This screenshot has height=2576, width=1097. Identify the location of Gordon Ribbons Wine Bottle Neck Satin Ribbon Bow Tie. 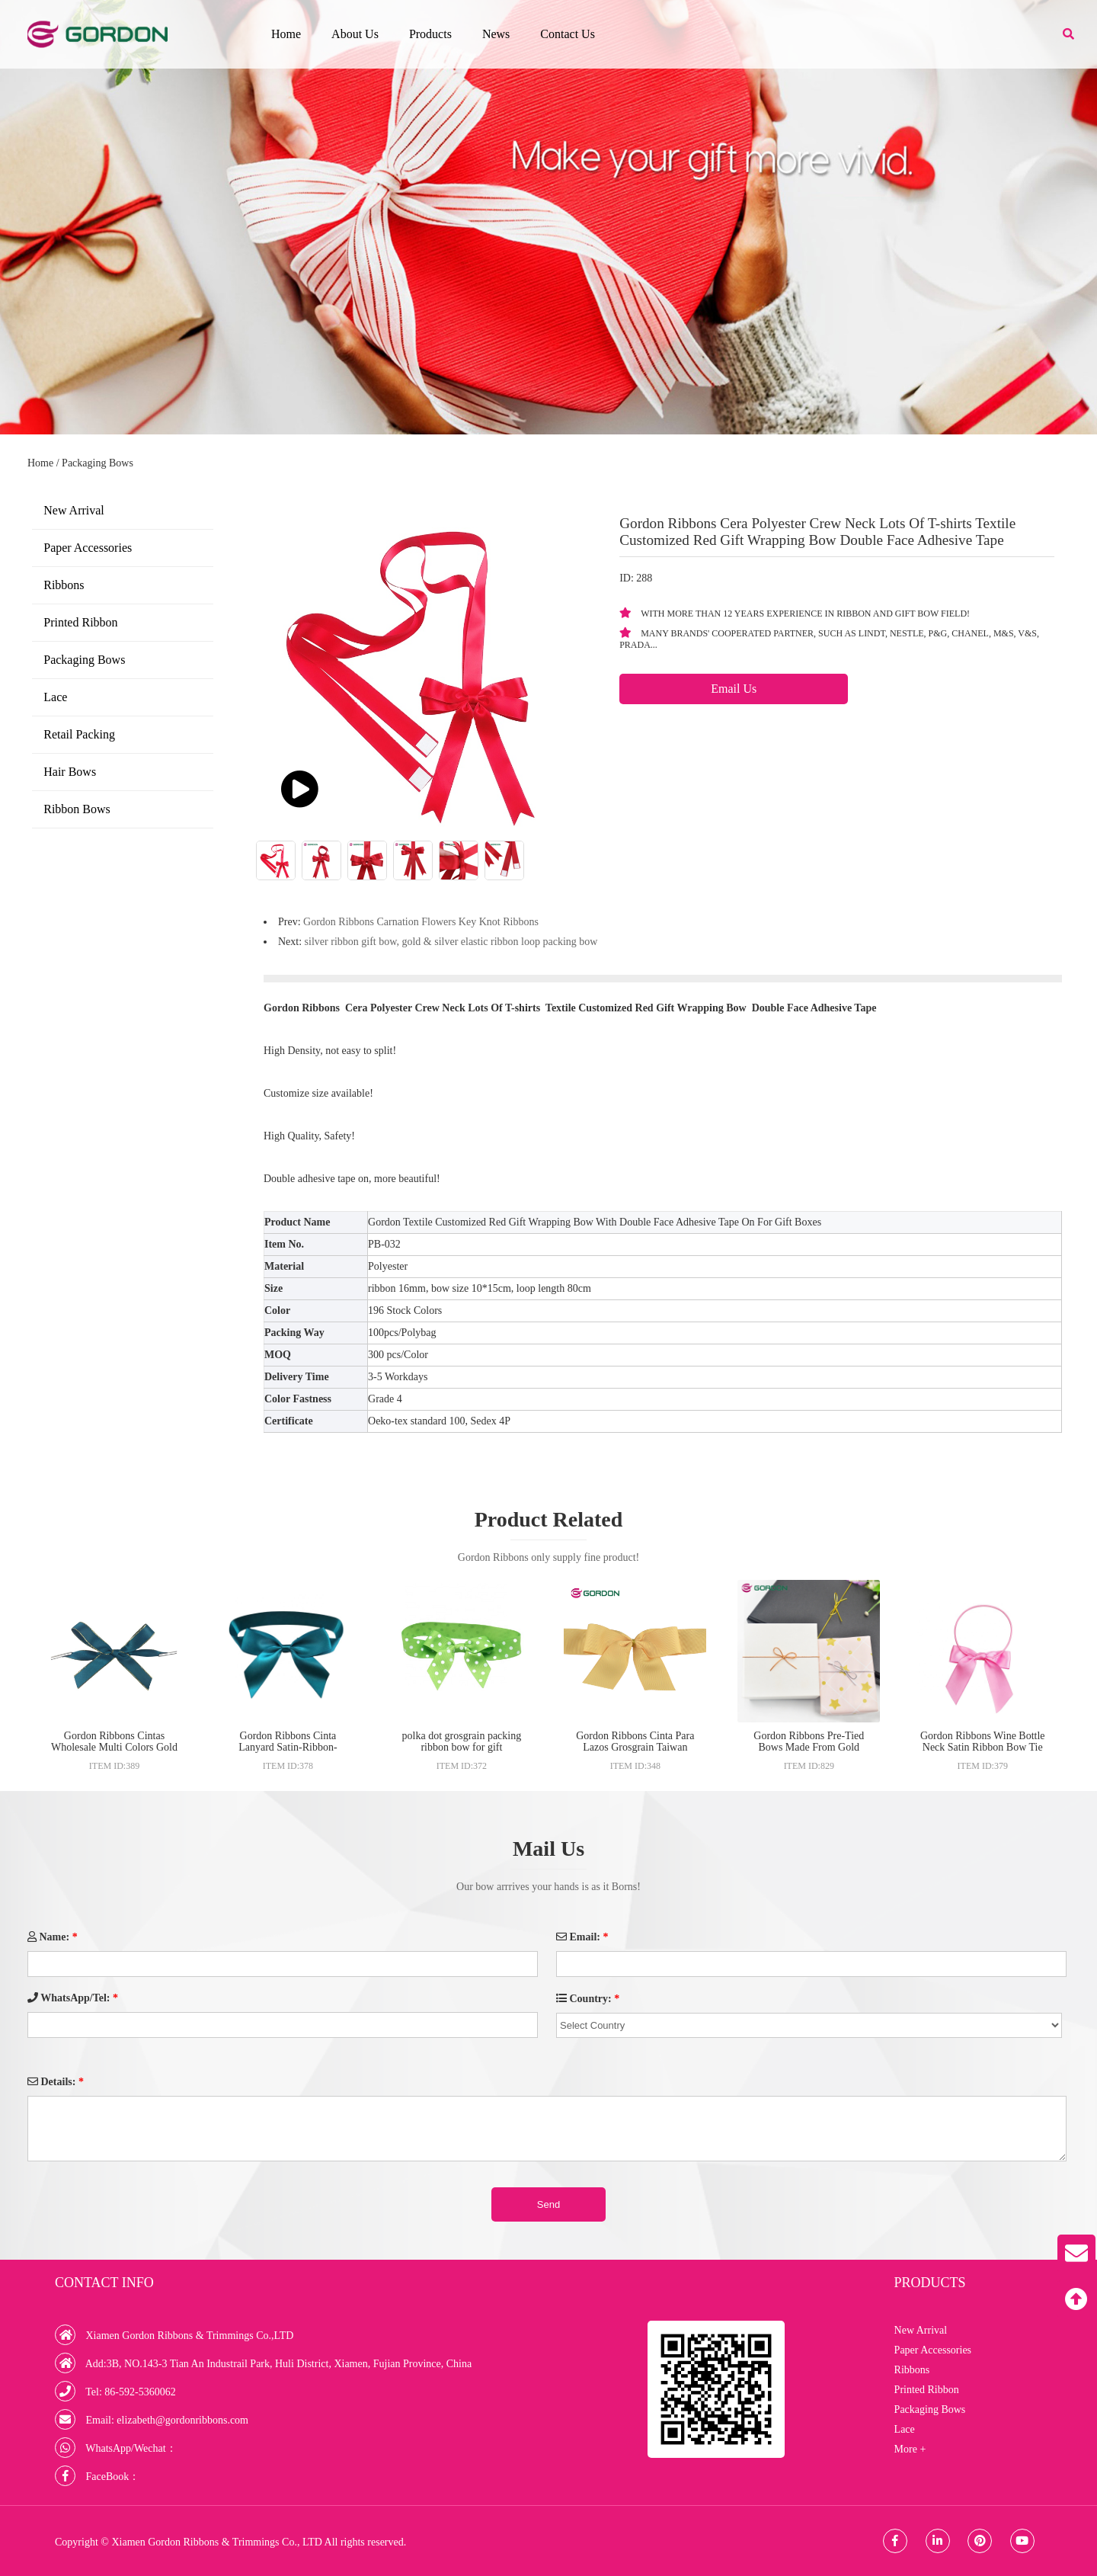
(982, 1741).